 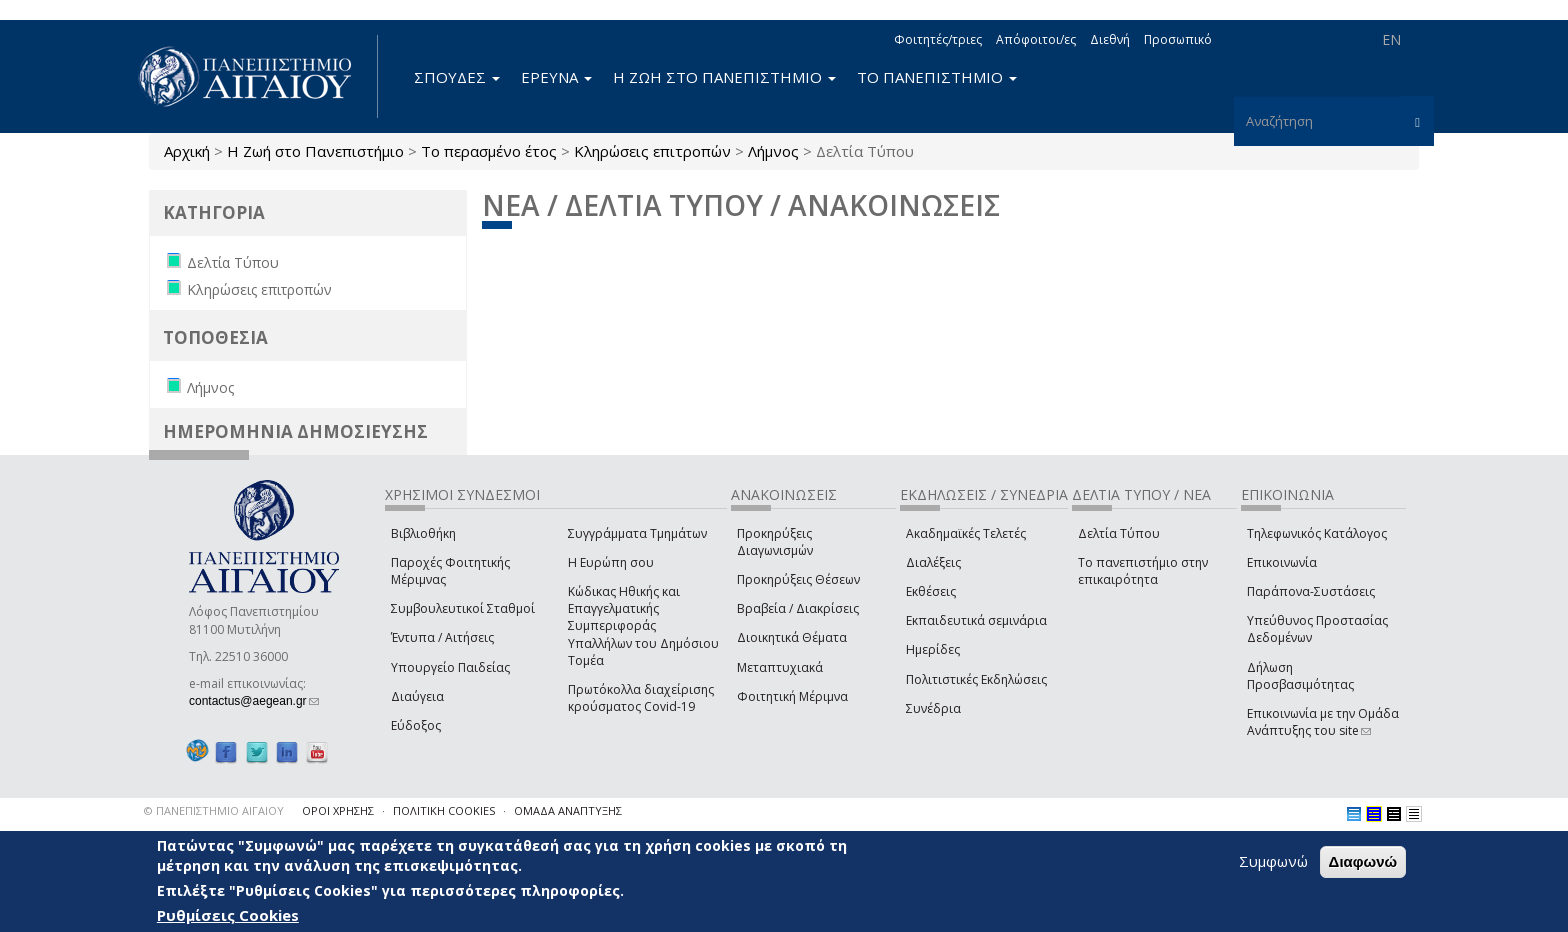 I want to click on Επικοινωνία με την Ομάδα Ανάπτυξης του site, so click(x=1323, y=722).